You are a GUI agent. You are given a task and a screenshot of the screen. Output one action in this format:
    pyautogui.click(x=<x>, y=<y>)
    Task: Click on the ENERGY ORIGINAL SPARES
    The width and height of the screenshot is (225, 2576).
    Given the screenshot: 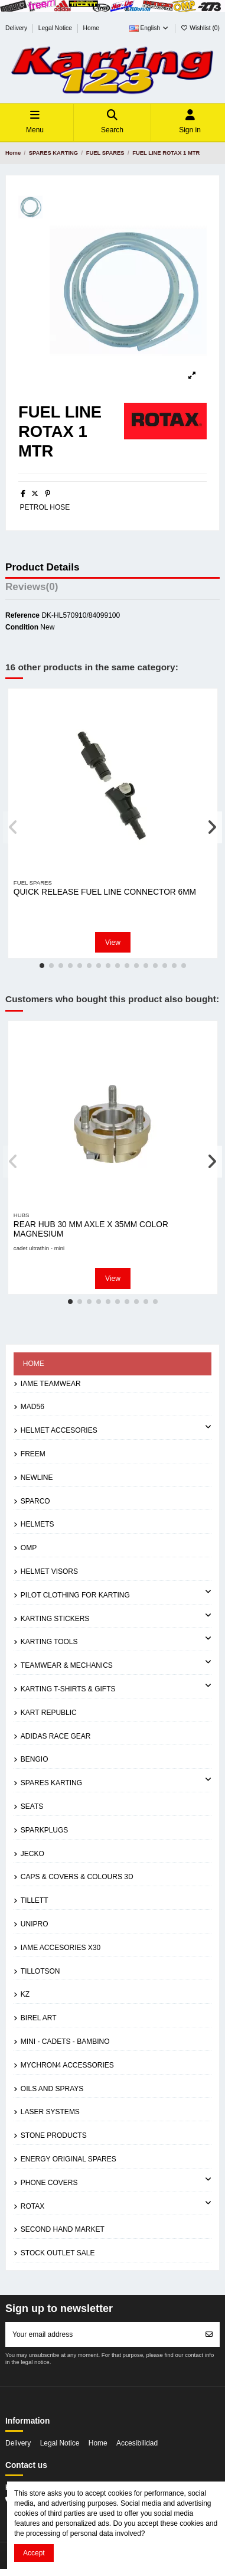 What is the action you would take?
    pyautogui.click(x=68, y=2159)
    